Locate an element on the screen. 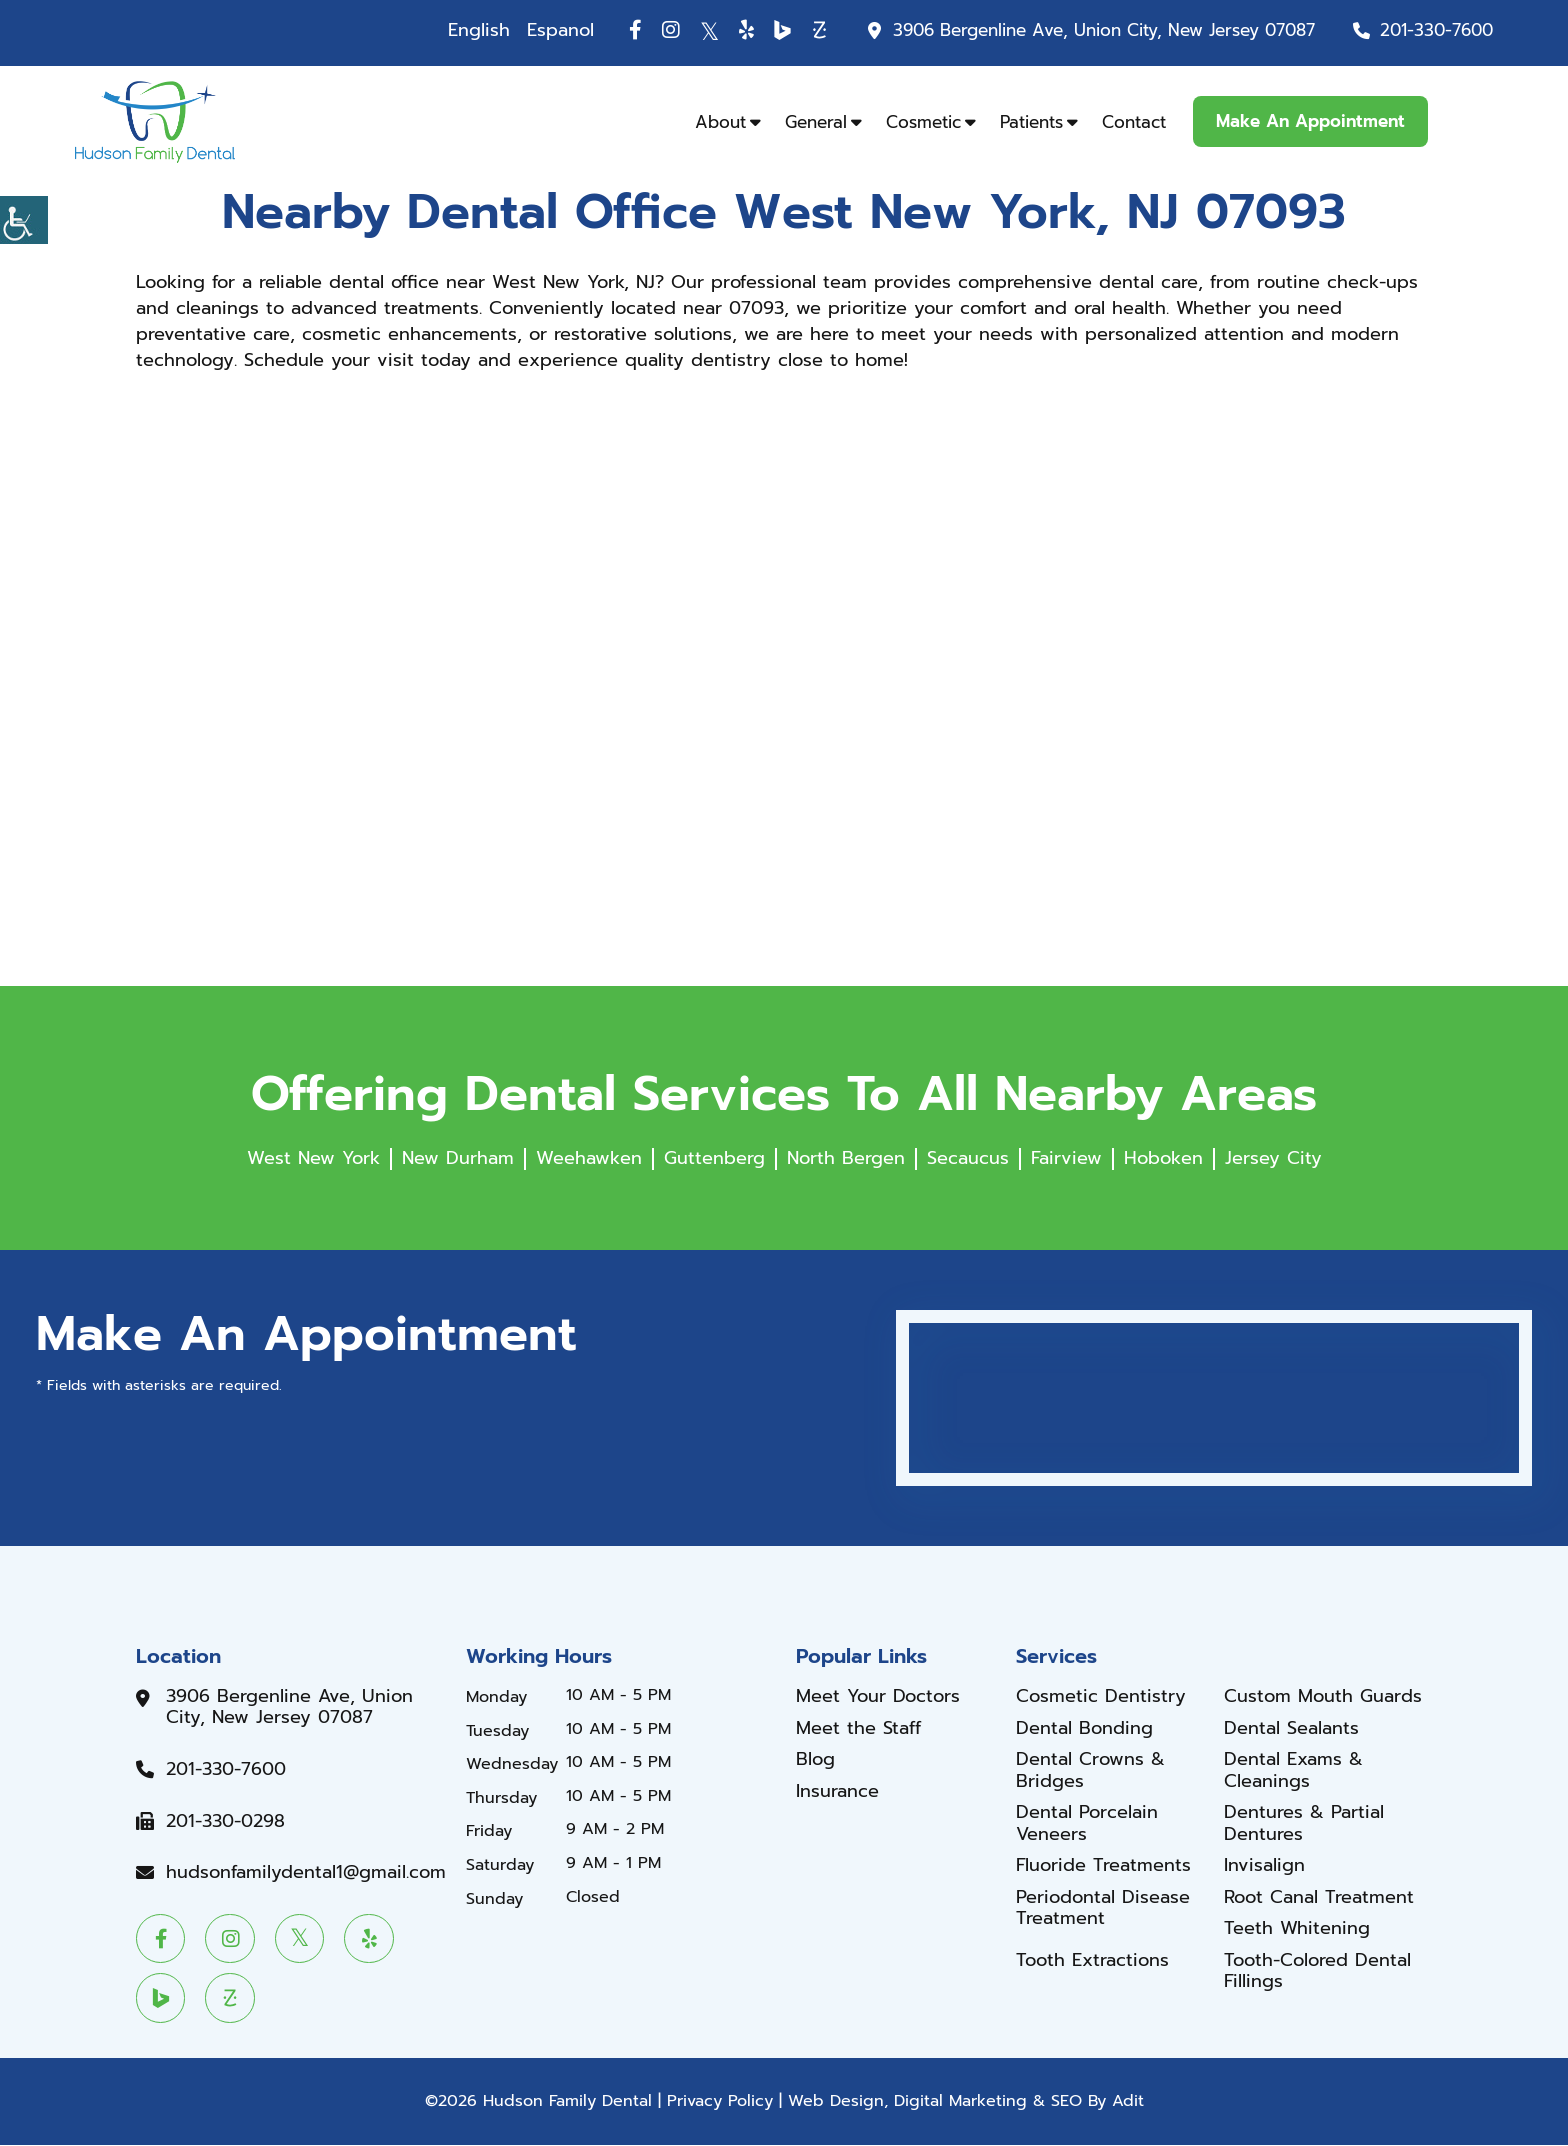  North Bergen is located at coordinates (846, 1158).